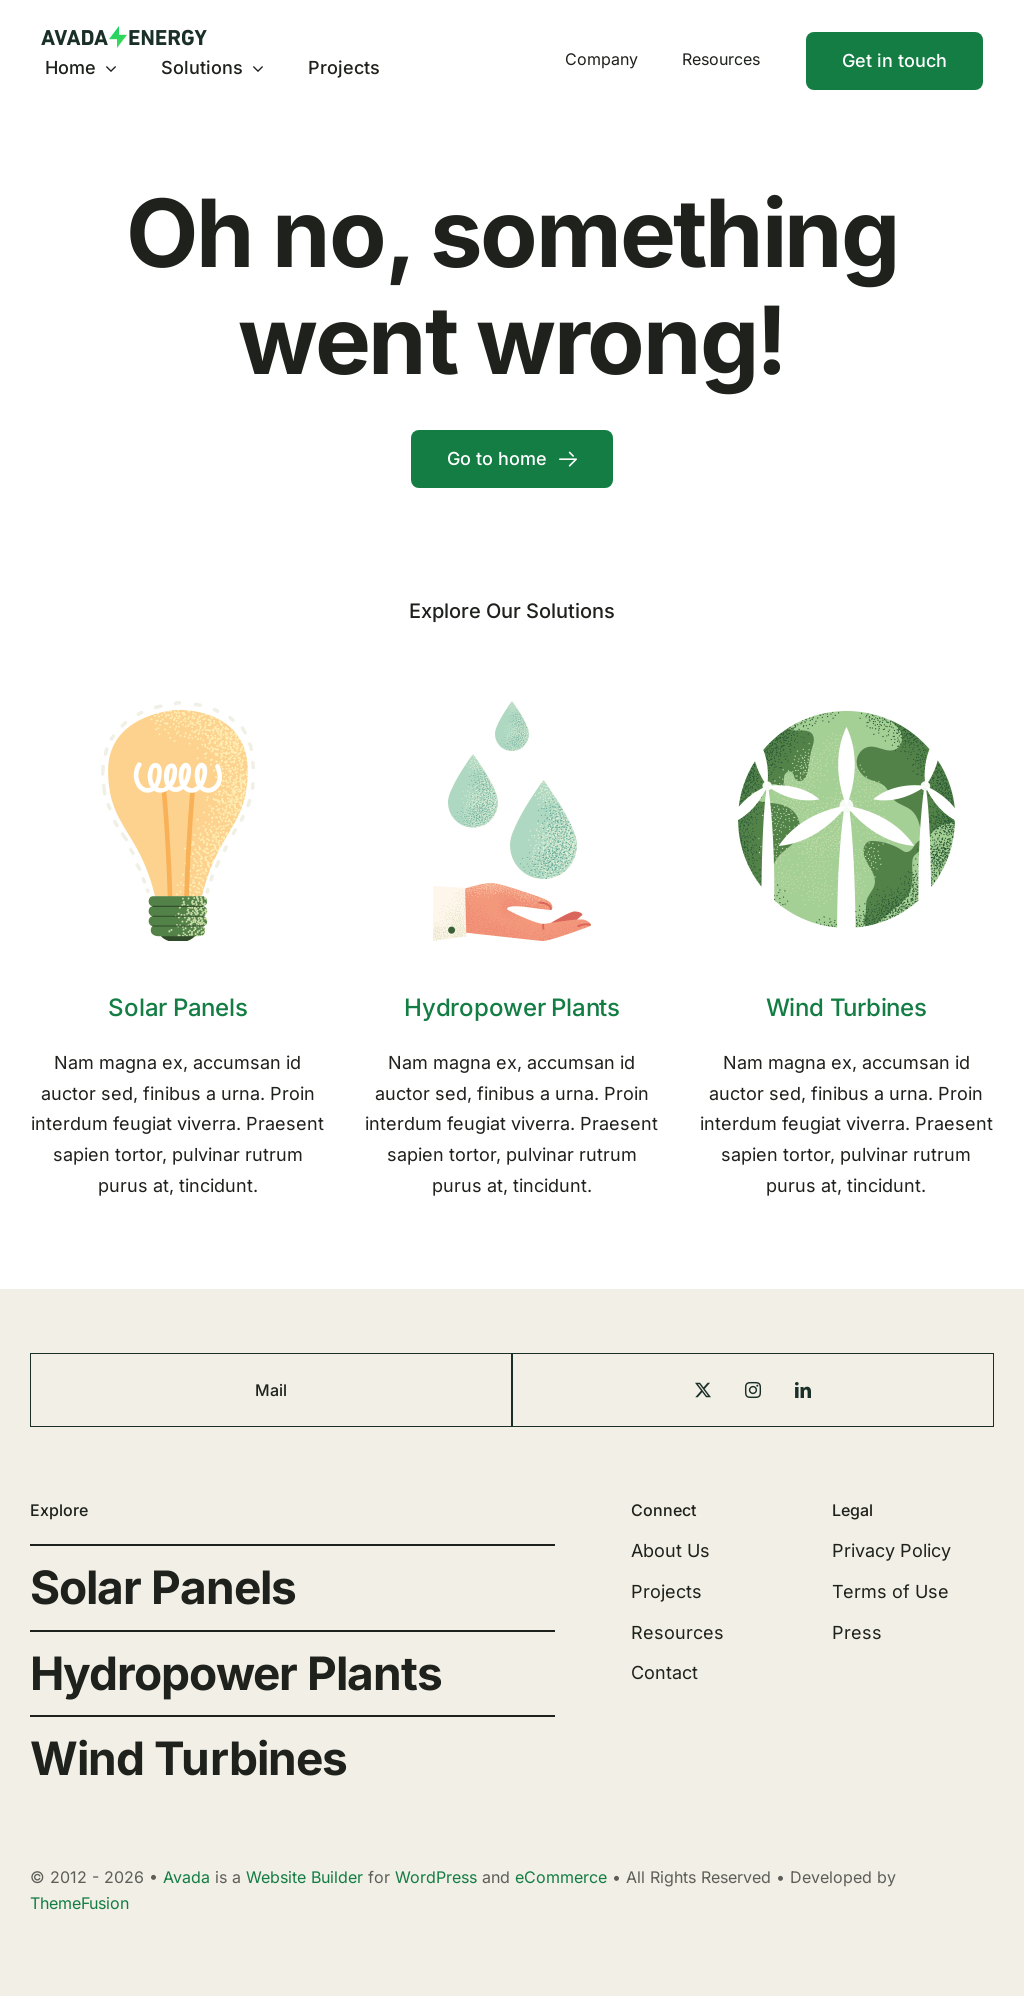  What do you see at coordinates (703, 1390) in the screenshot?
I see `[twitter]` at bounding box center [703, 1390].